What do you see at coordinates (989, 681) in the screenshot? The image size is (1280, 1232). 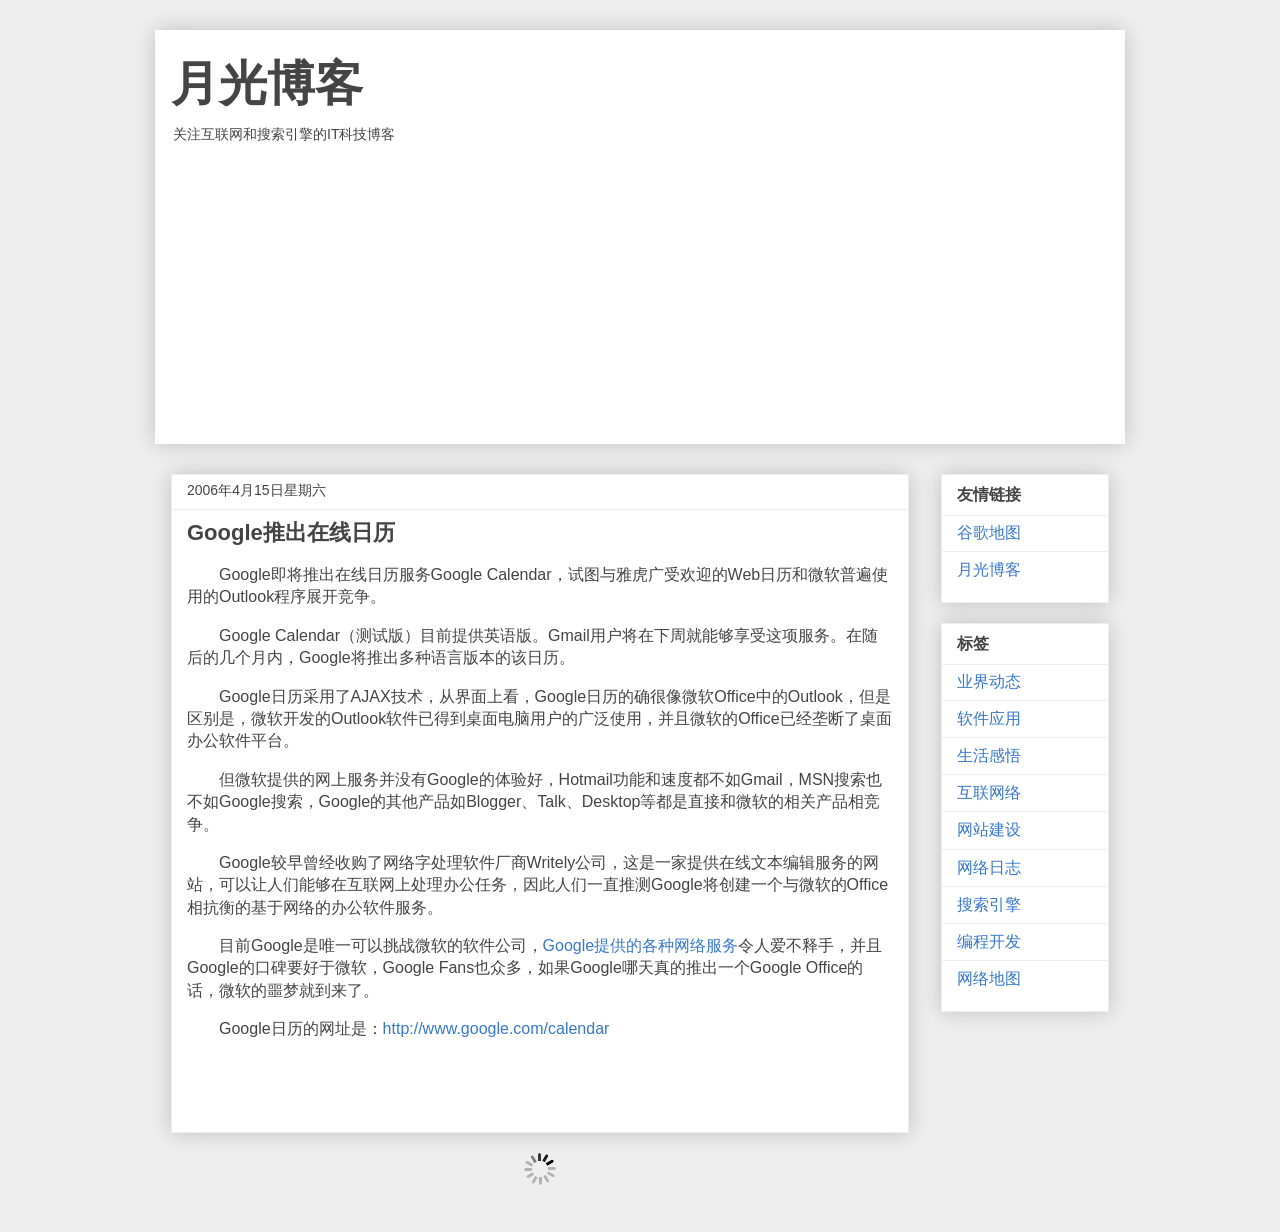 I see `业界动态` at bounding box center [989, 681].